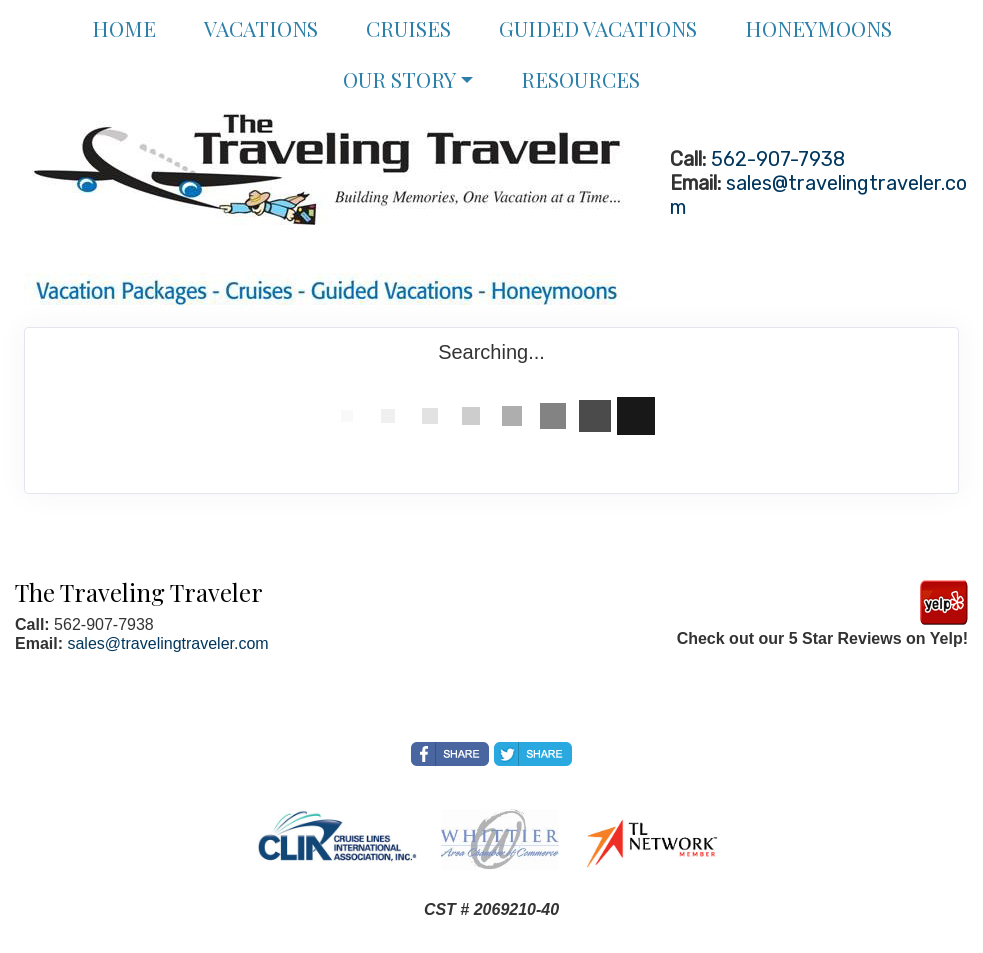 Image resolution: width=983 pixels, height=953 pixels. I want to click on 562-907-7938, so click(778, 159).